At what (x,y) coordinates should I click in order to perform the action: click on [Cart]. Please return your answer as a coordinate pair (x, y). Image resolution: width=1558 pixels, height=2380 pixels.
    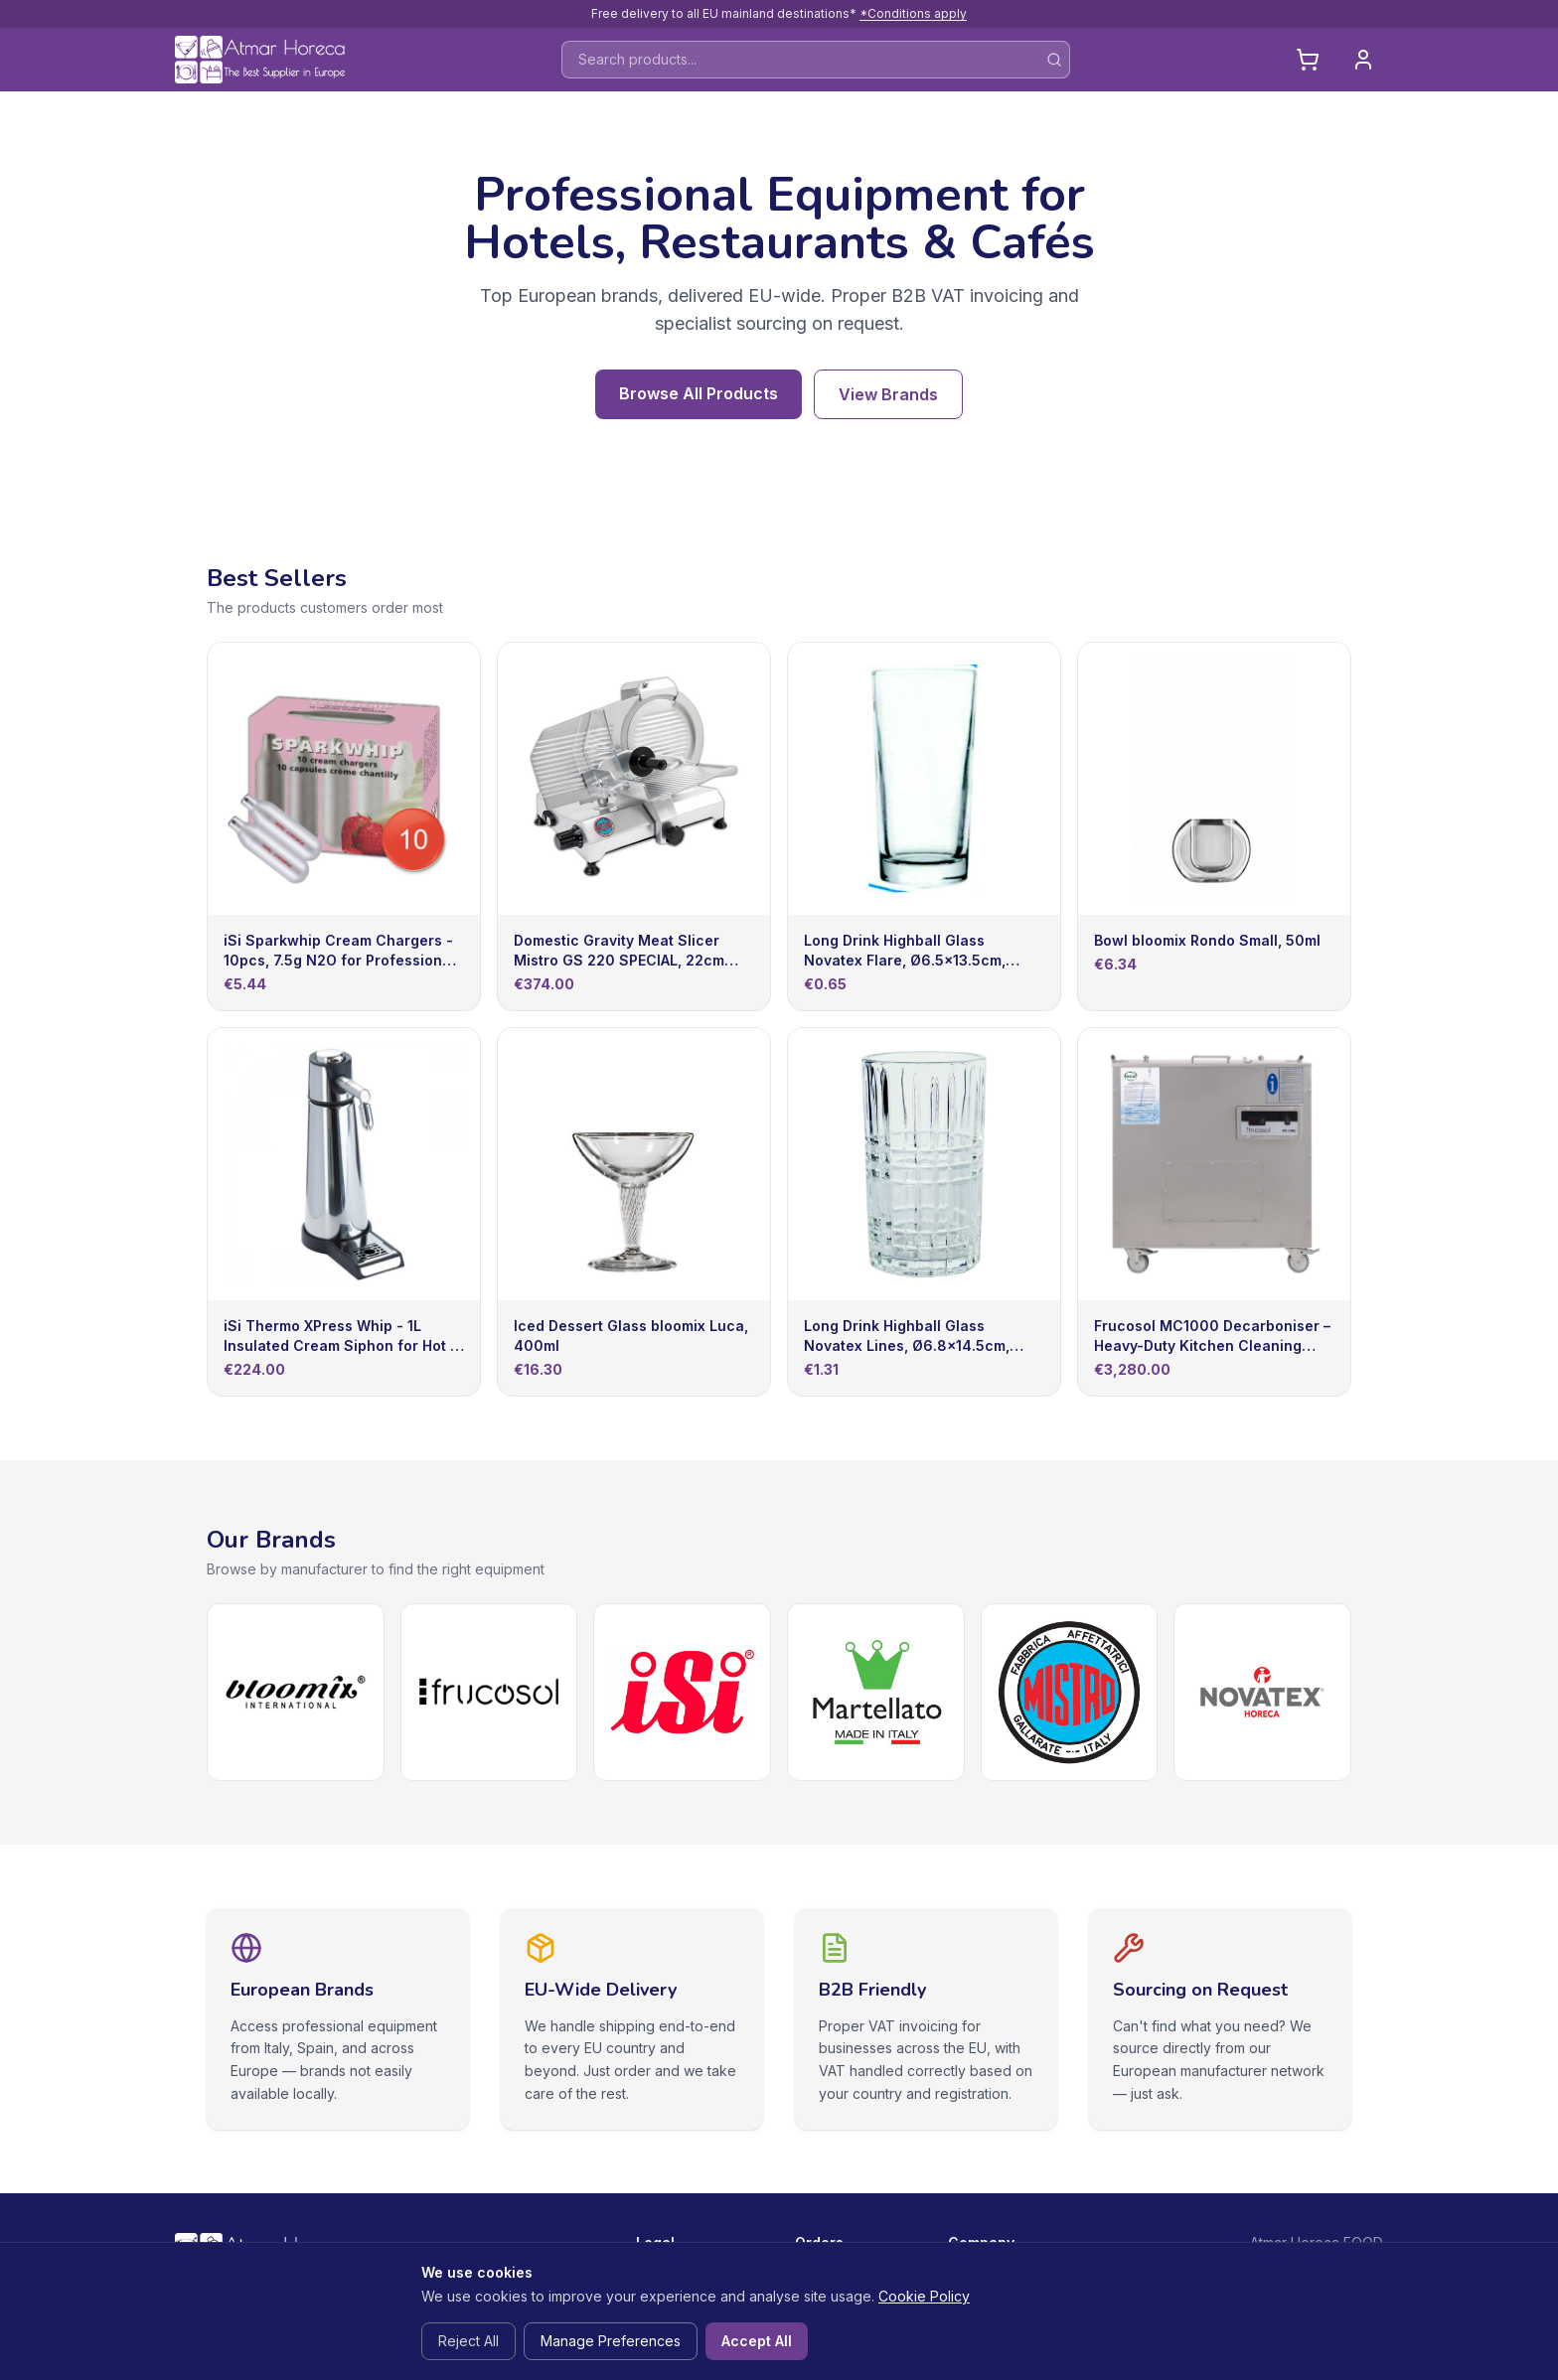
    Looking at the image, I should click on (1307, 59).